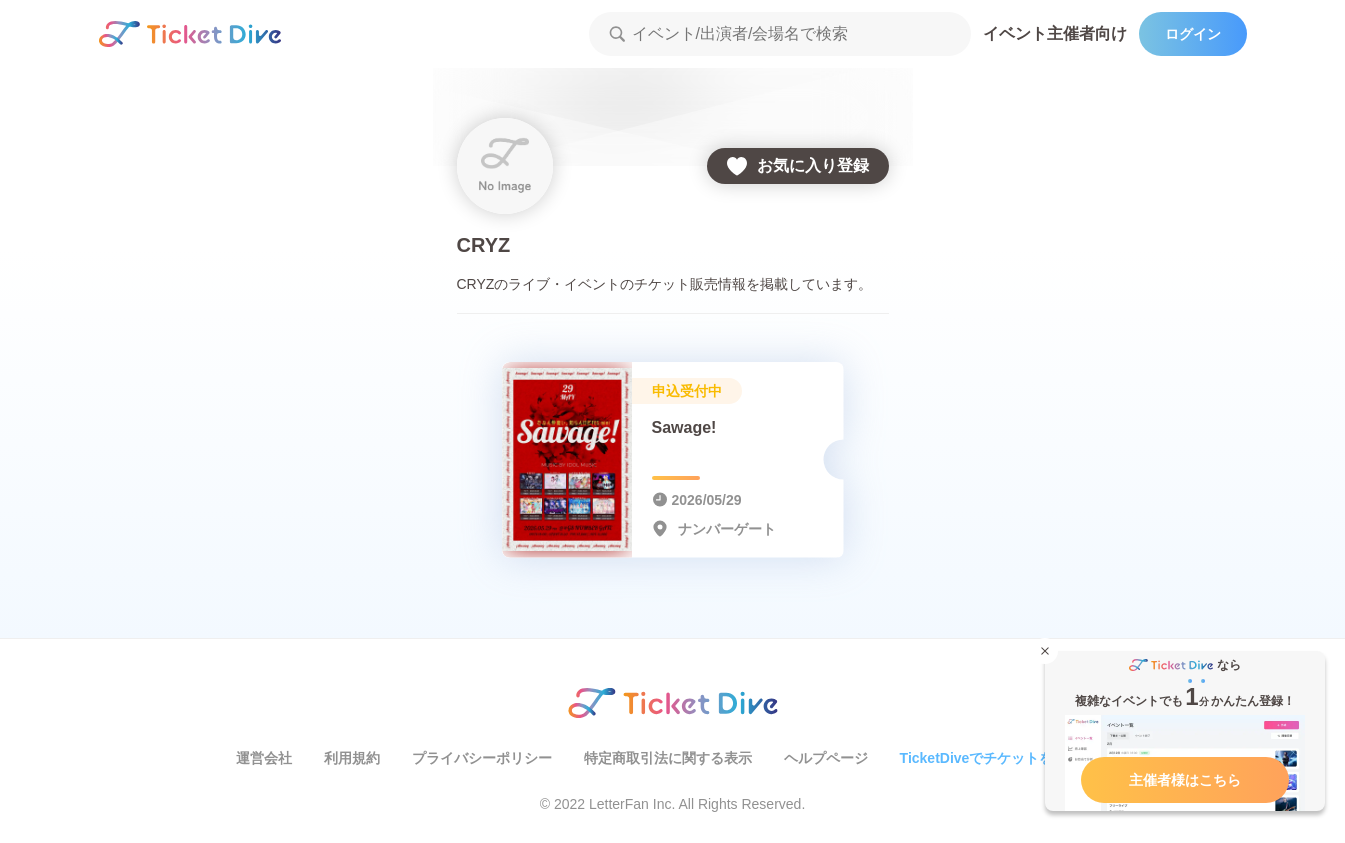  What do you see at coordinates (1193, 34) in the screenshot?
I see `ログイン` at bounding box center [1193, 34].